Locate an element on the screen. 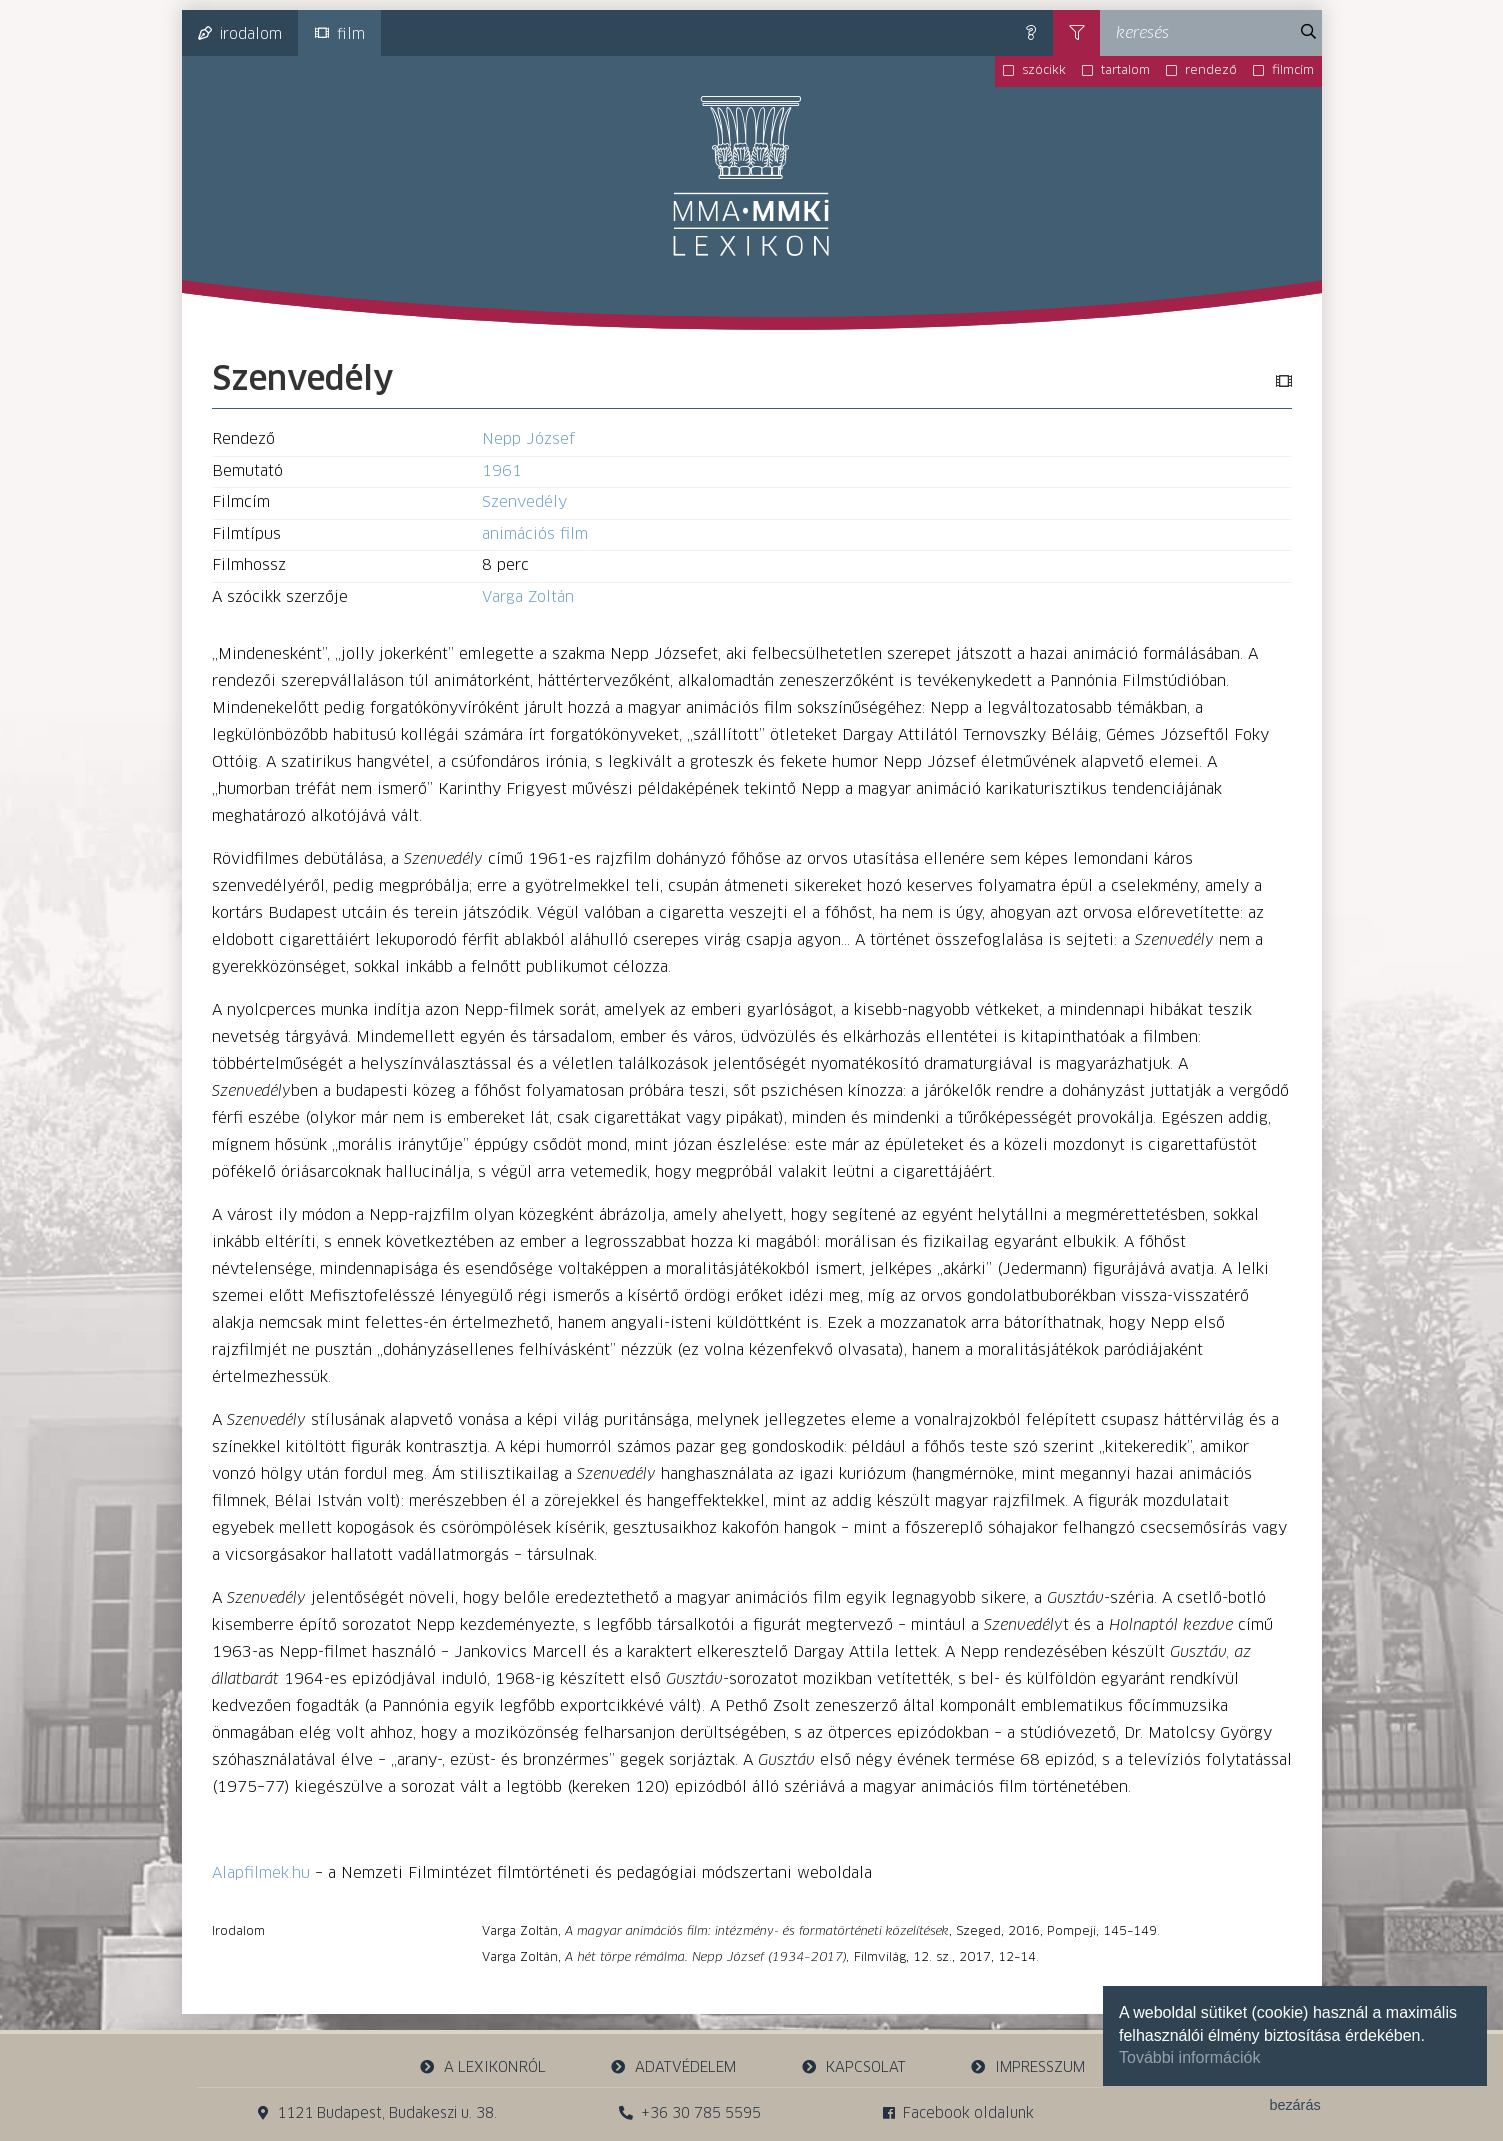  a lexikonról is located at coordinates (482, 2067).